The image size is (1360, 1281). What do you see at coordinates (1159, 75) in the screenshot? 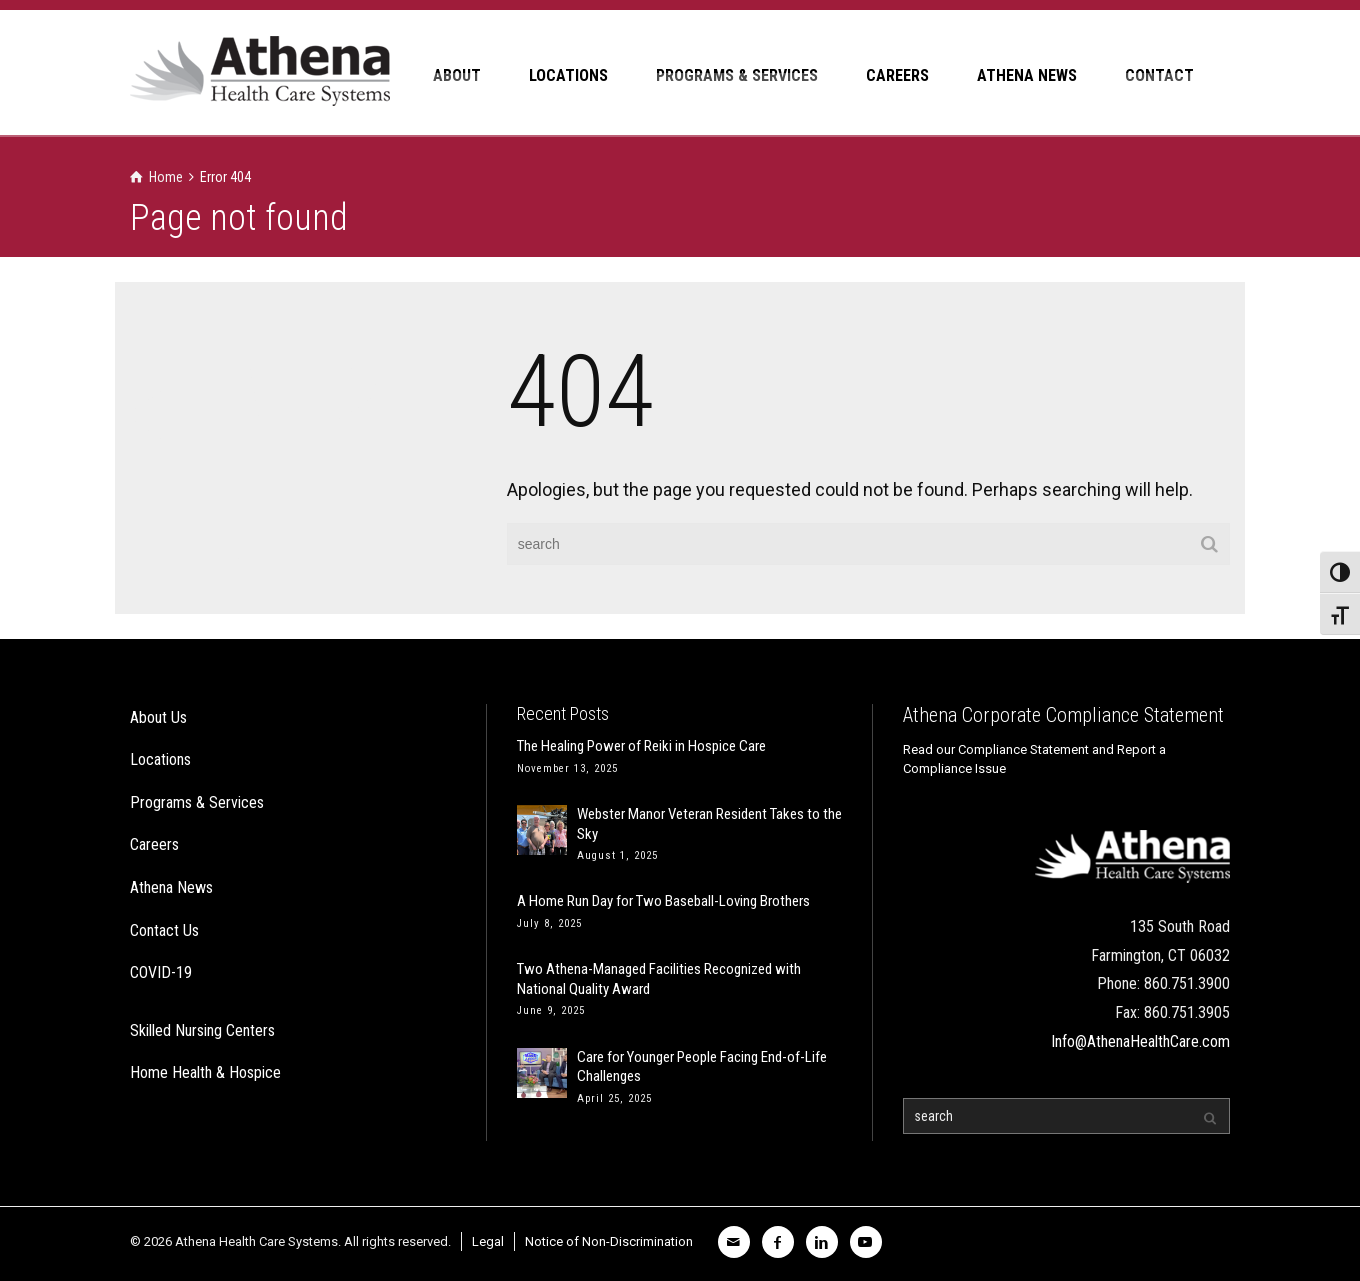
I see `CONTACT` at bounding box center [1159, 75].